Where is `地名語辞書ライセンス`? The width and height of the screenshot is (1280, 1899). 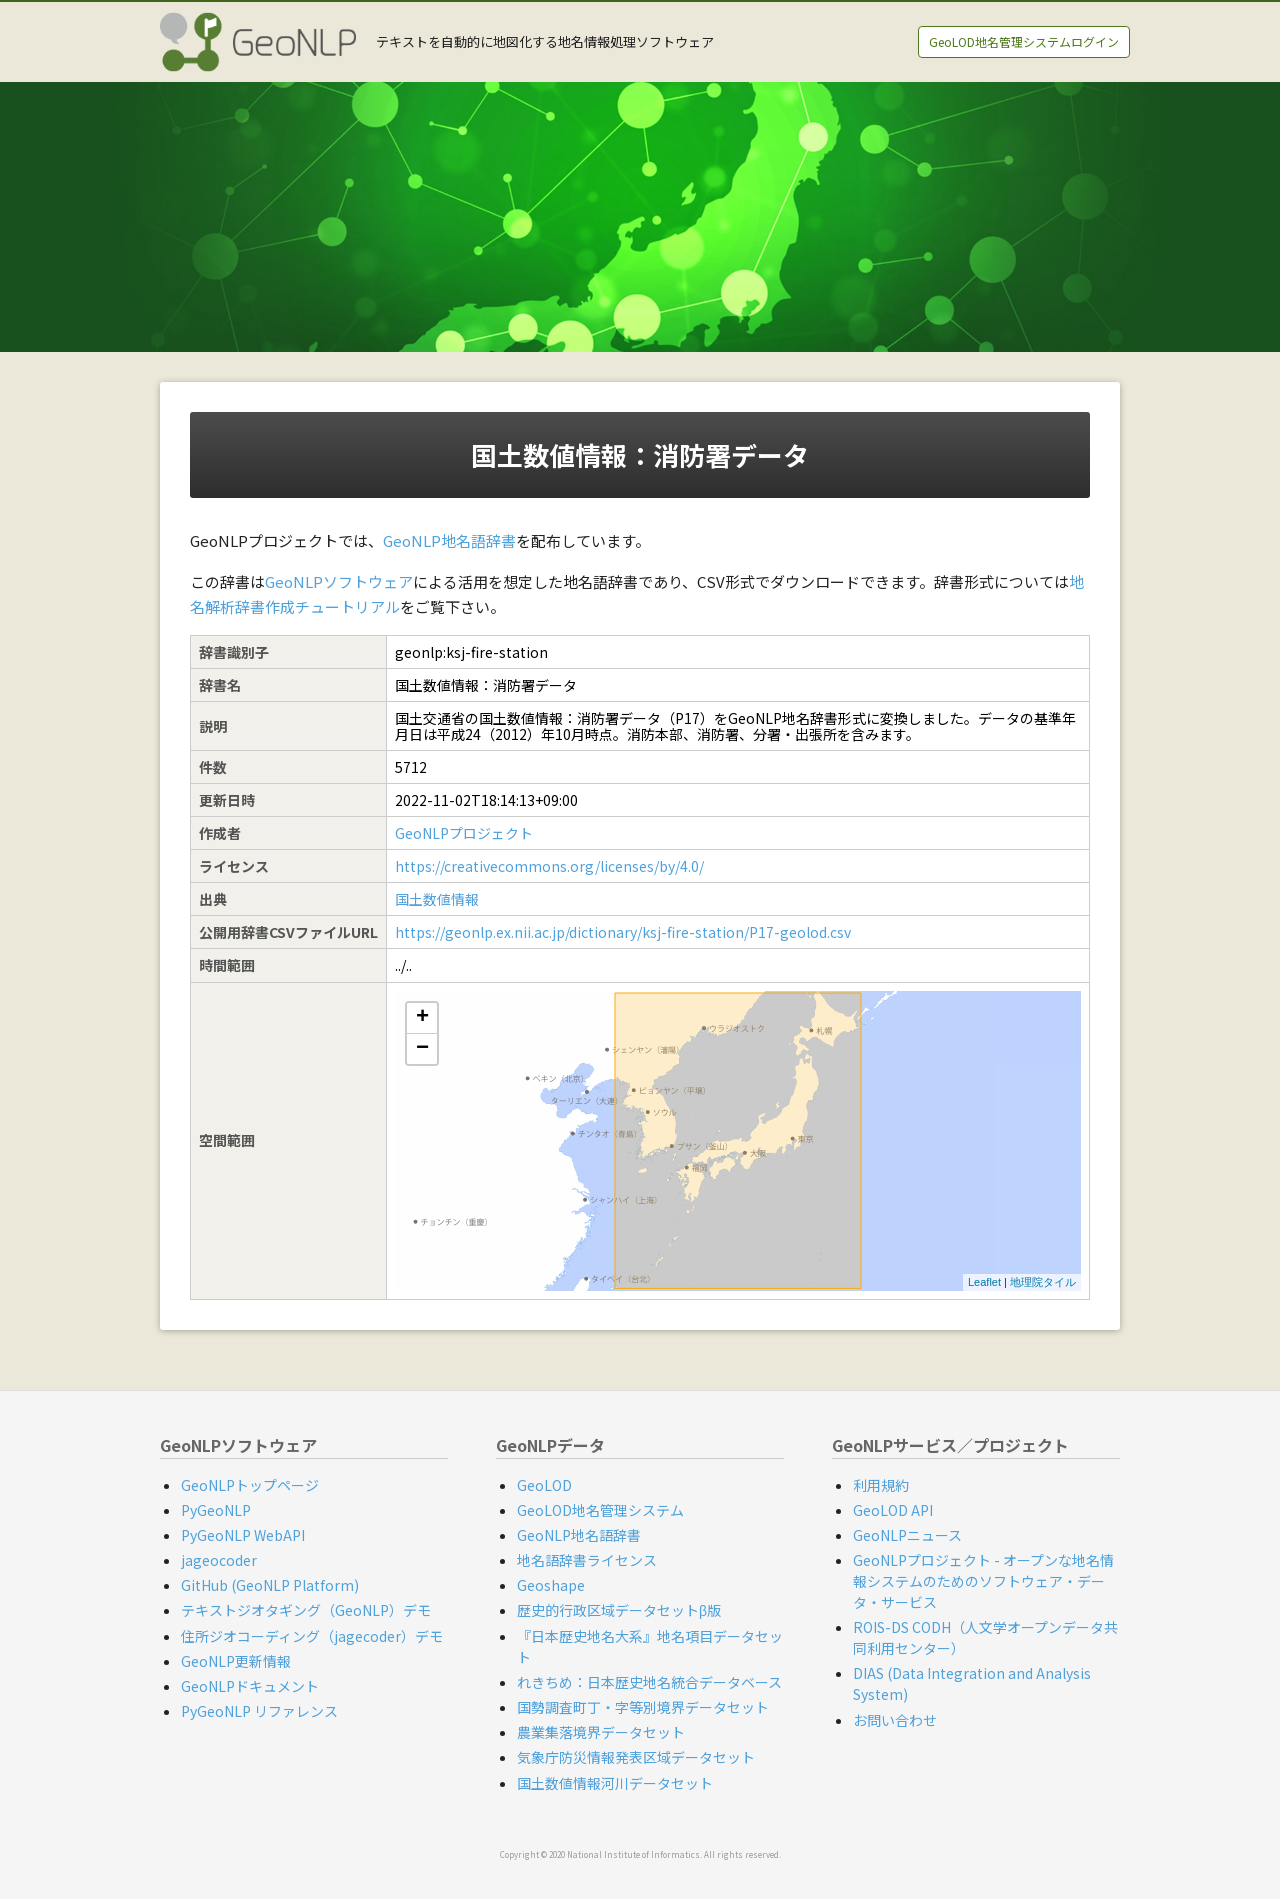
地名語辞書ライセンス is located at coordinates (587, 1560).